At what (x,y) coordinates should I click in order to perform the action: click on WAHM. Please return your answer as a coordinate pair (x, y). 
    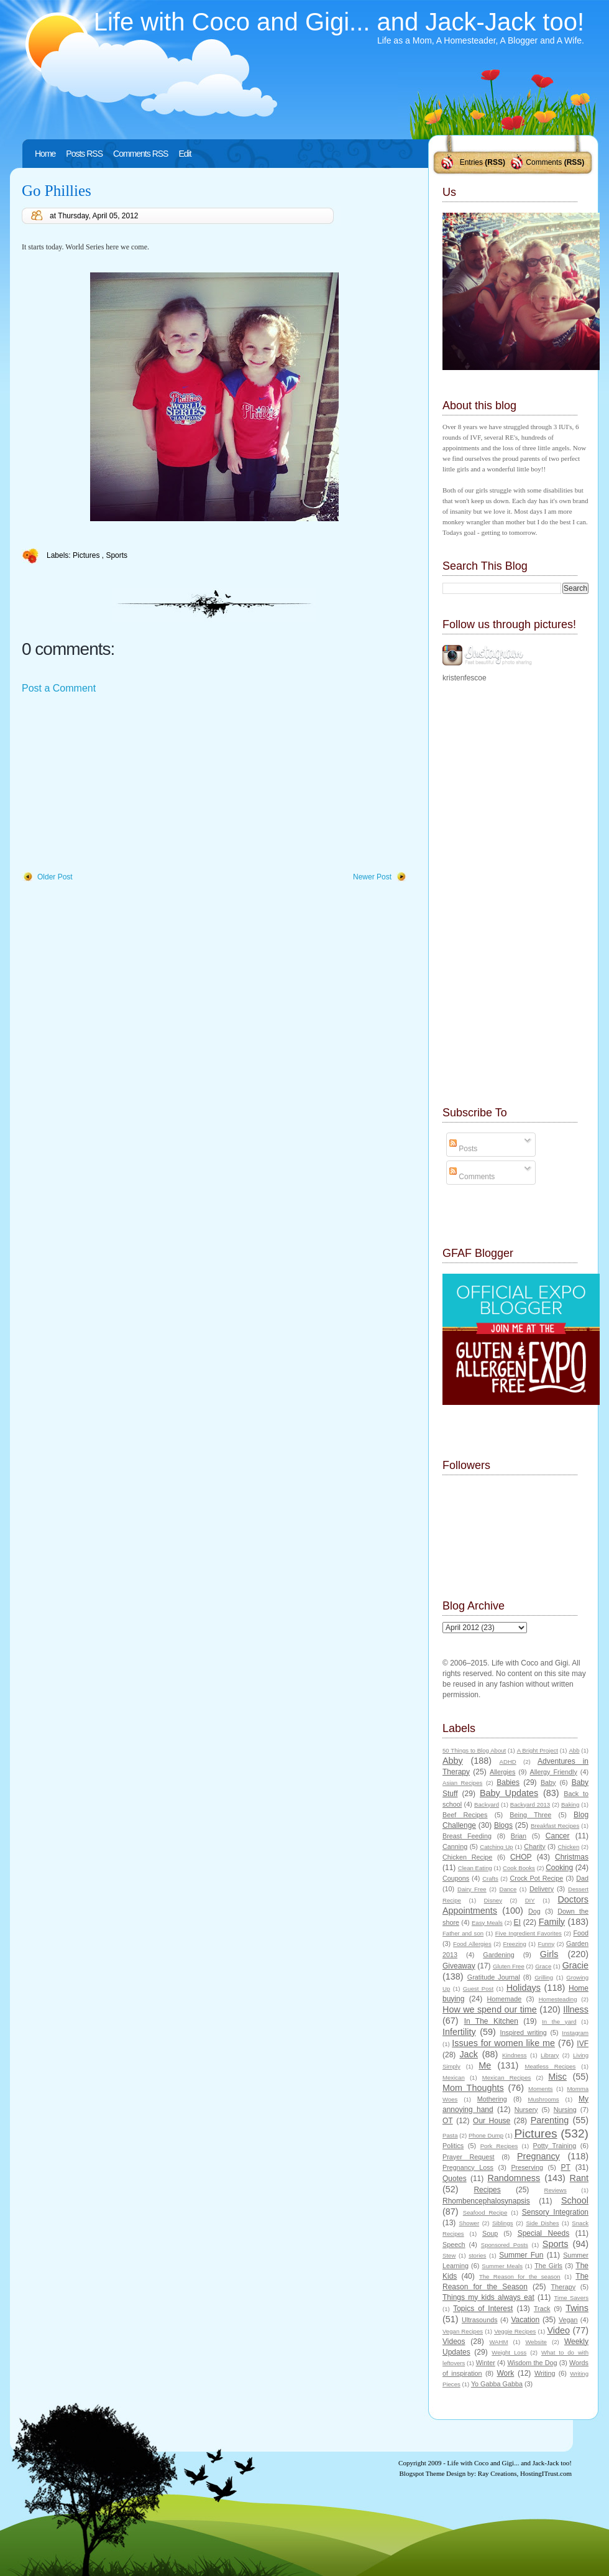
    Looking at the image, I should click on (498, 2341).